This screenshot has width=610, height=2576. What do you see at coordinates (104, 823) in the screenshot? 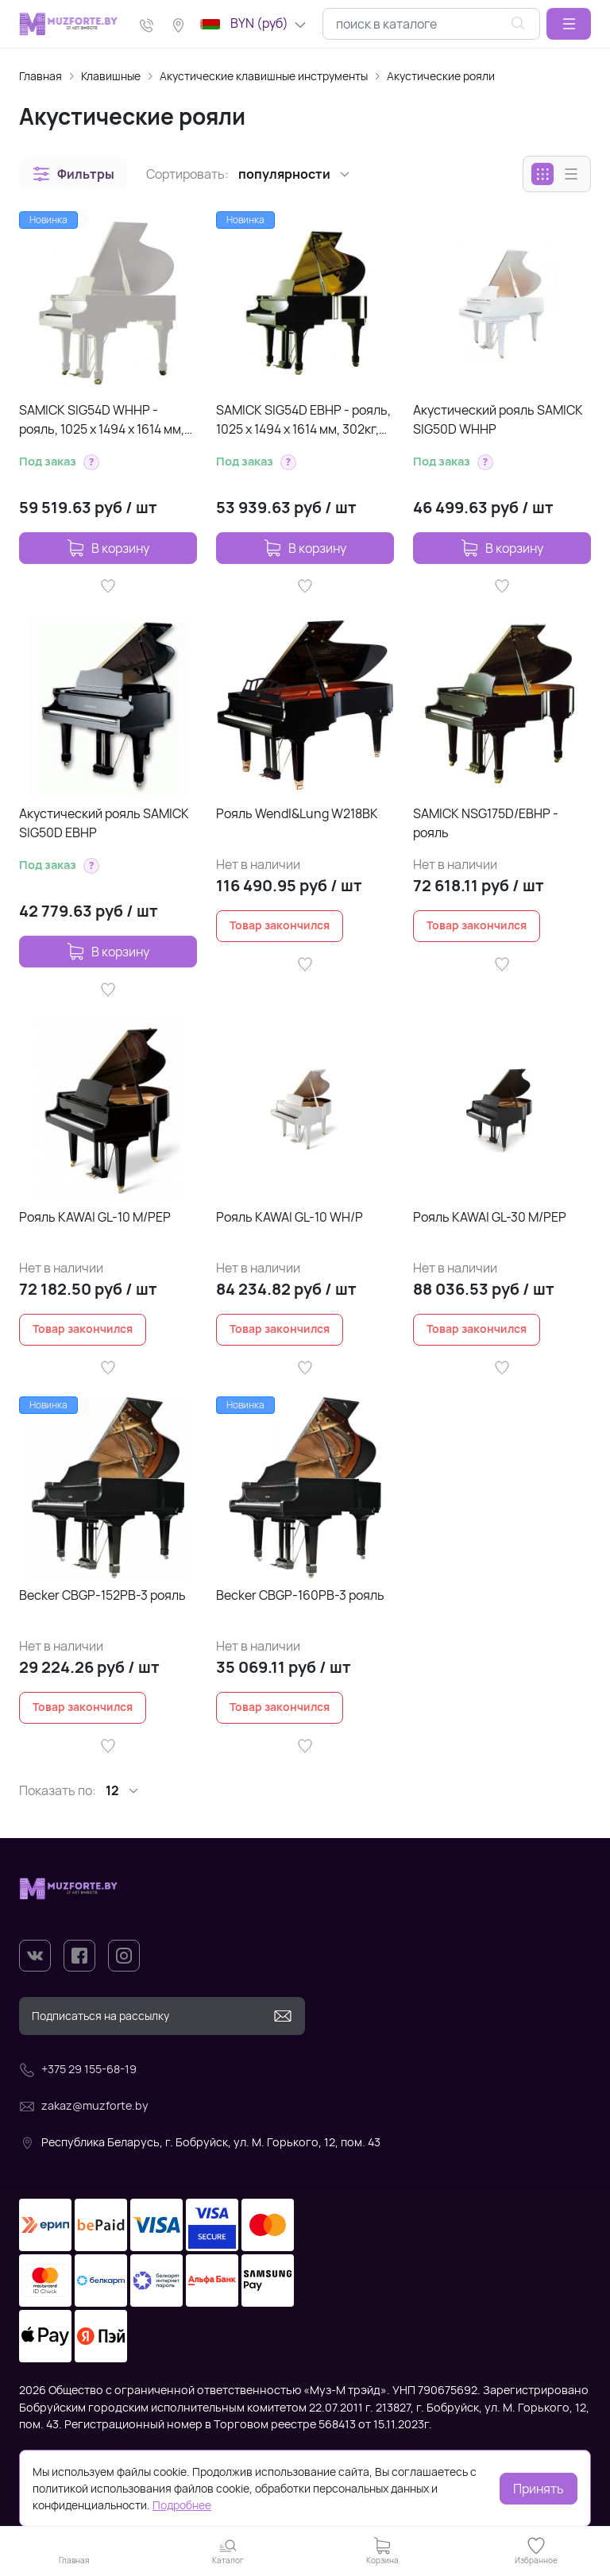
I see `Акустический рояль SAMICK SIG50D EBHP` at bounding box center [104, 823].